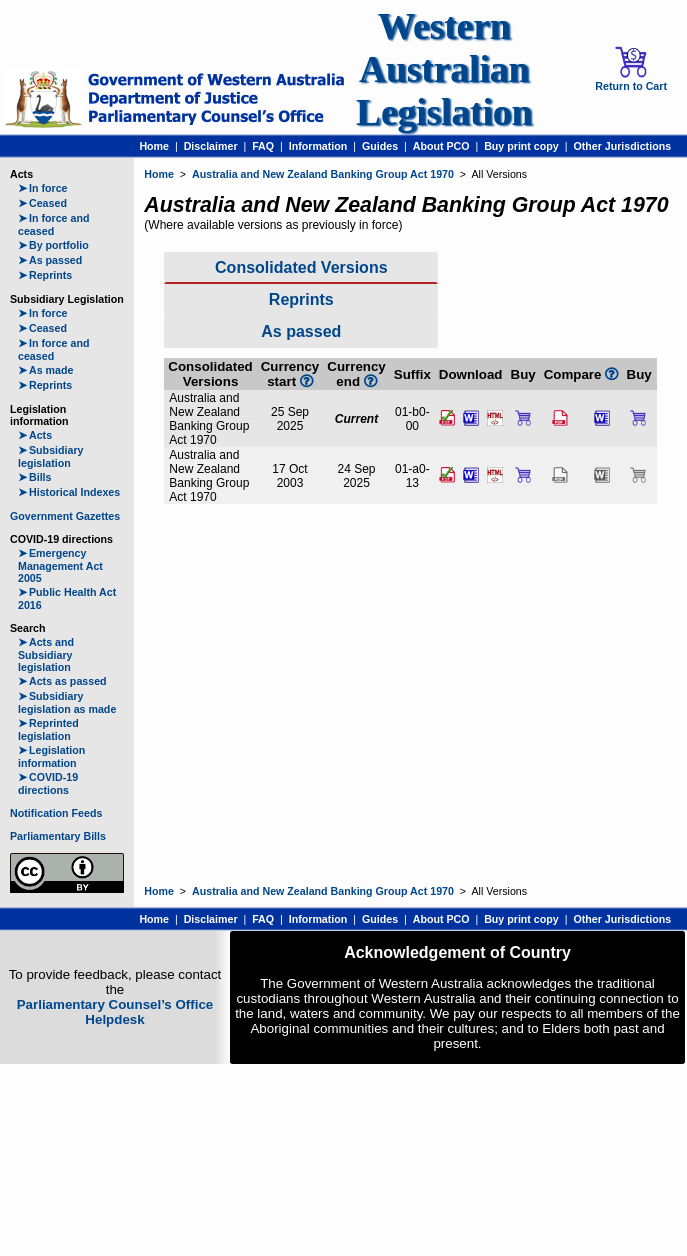  Describe the element at coordinates (380, 146) in the screenshot. I see `Guides` at that location.